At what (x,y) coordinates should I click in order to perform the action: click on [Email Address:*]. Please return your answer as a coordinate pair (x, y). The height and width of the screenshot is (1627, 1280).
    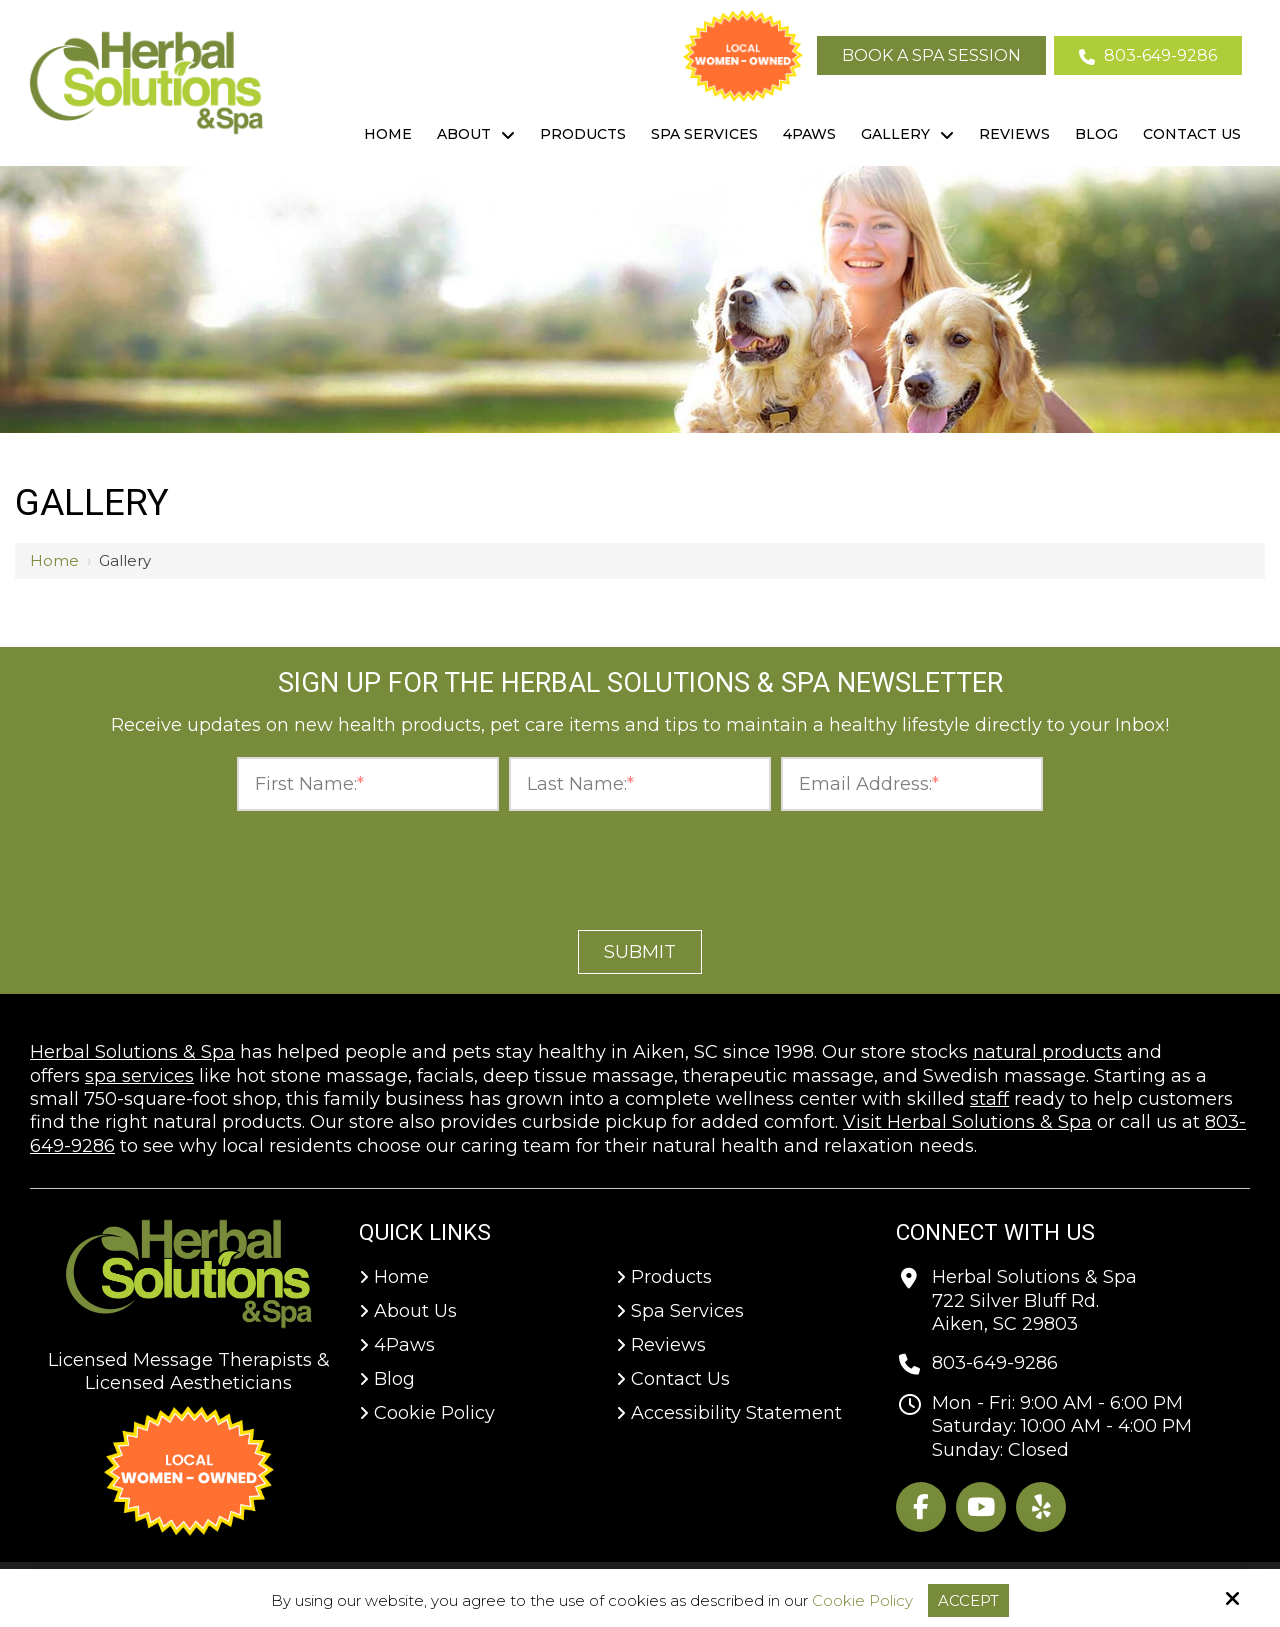
    Looking at the image, I should click on (912, 784).